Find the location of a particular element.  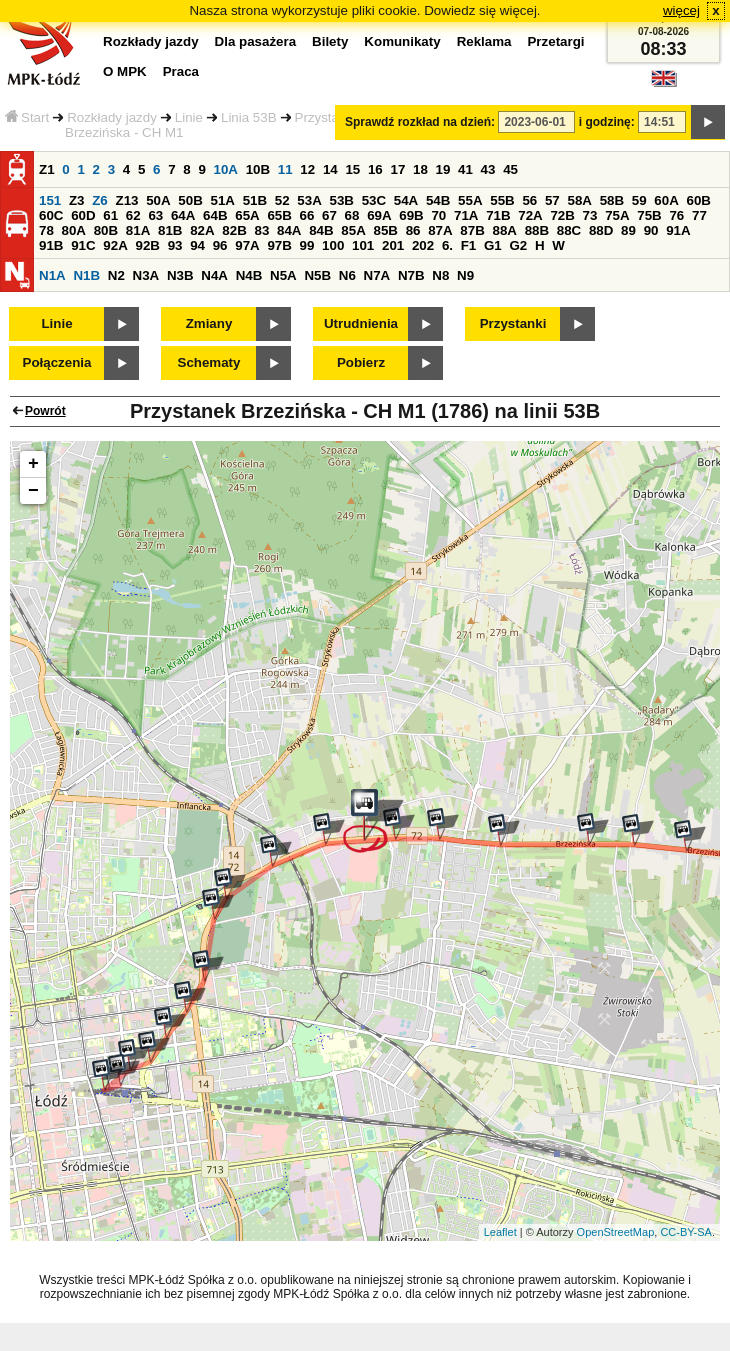

62 is located at coordinates (133, 215).